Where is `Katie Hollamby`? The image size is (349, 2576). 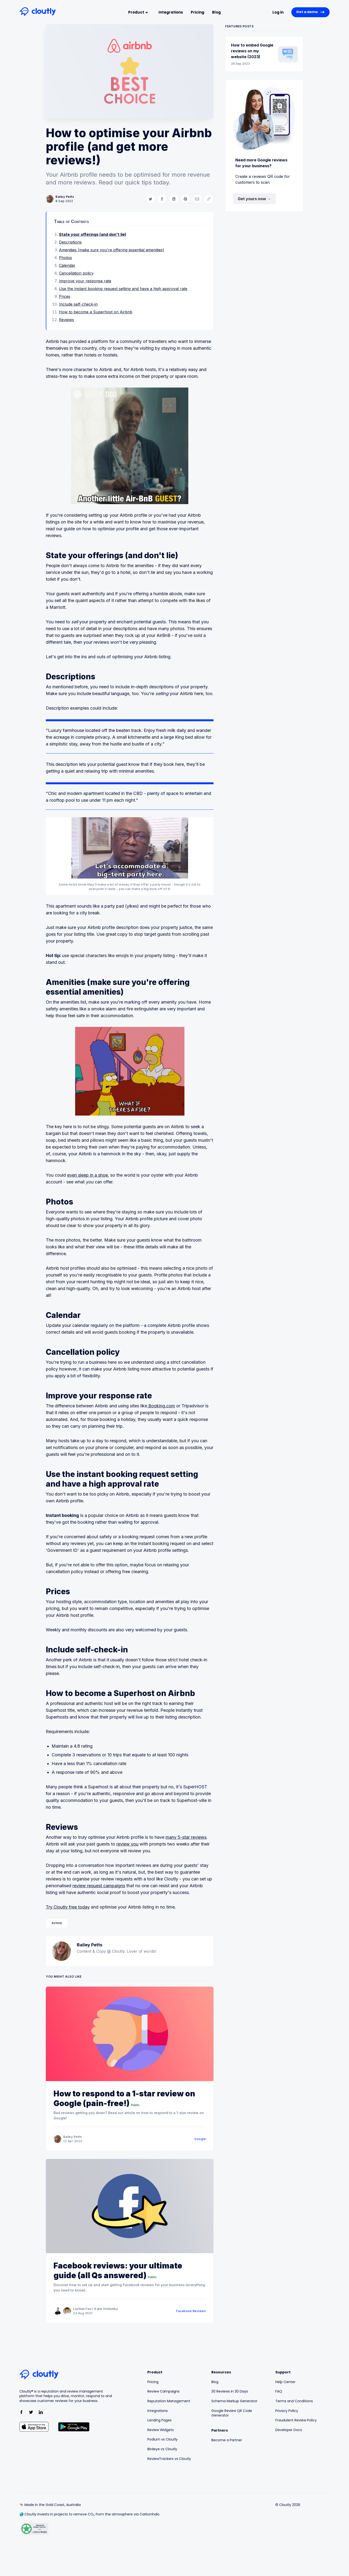
Katie Hollamby is located at coordinates (106, 2309).